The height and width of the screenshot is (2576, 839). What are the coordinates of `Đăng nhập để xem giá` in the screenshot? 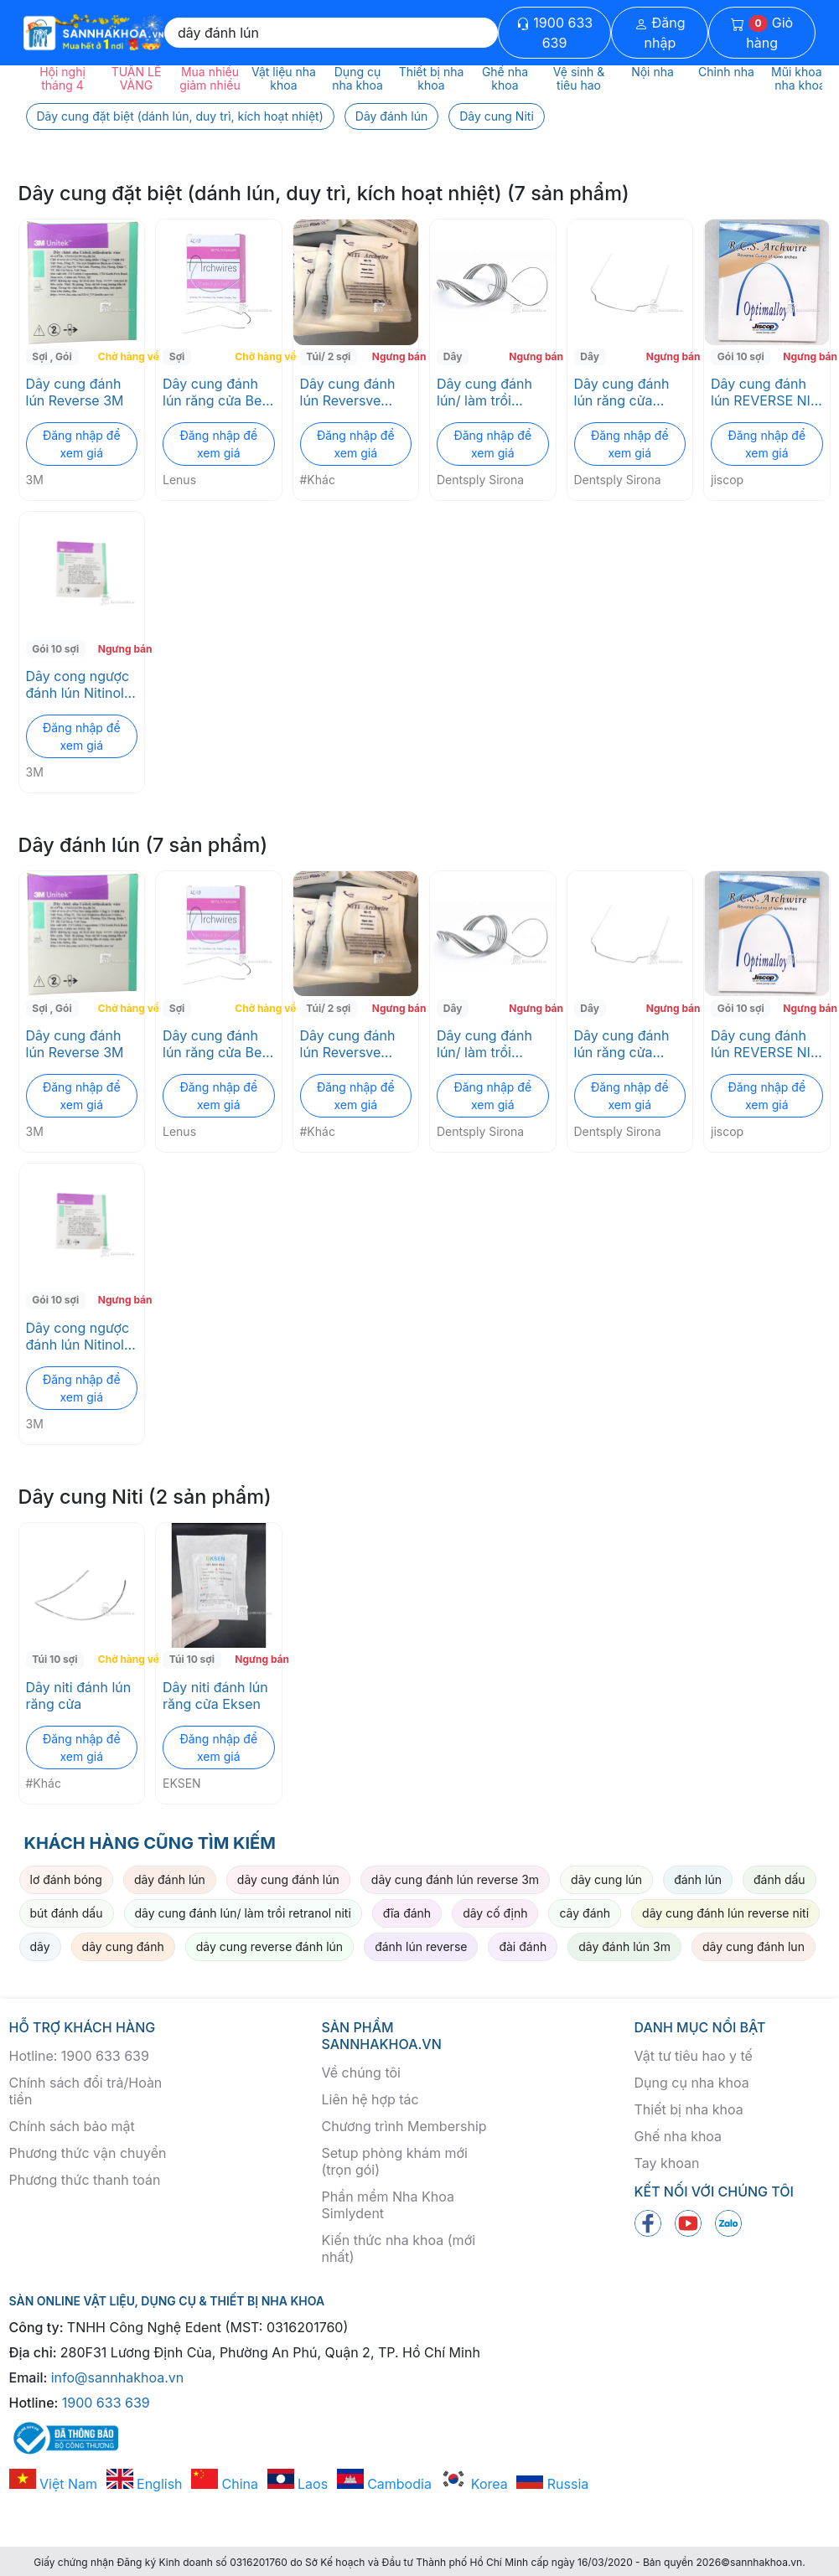 It's located at (82, 444).